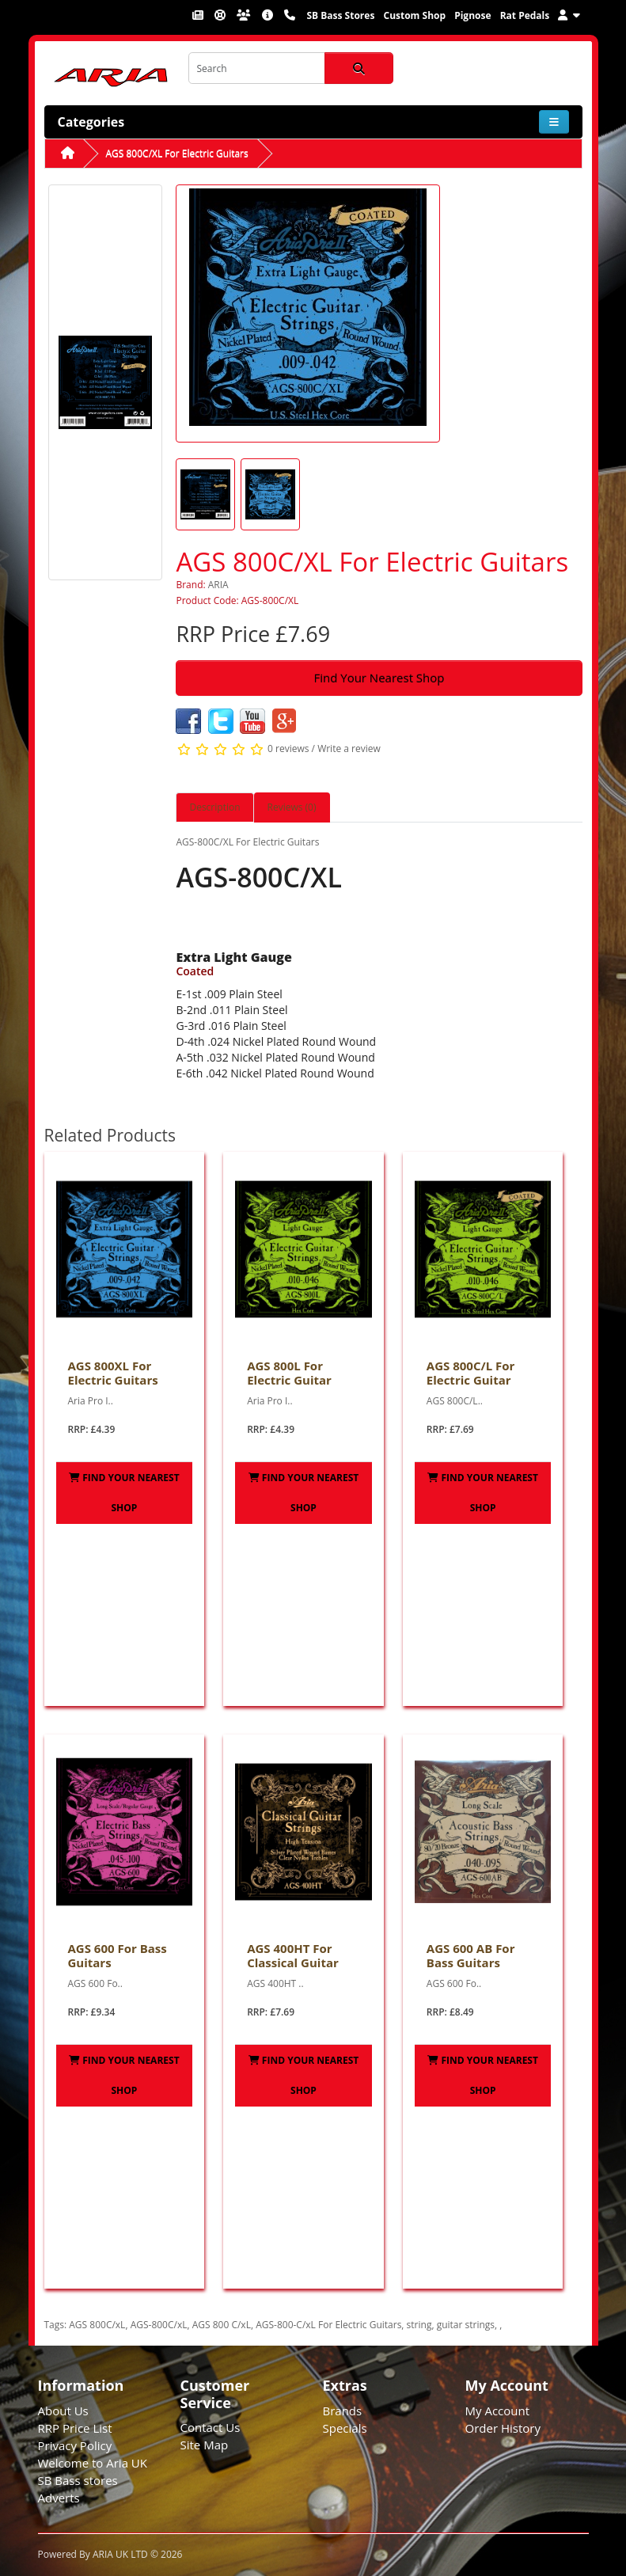 Image resolution: width=626 pixels, height=2576 pixels. I want to click on AGS 800XL For Electric Guitars, so click(113, 1373).